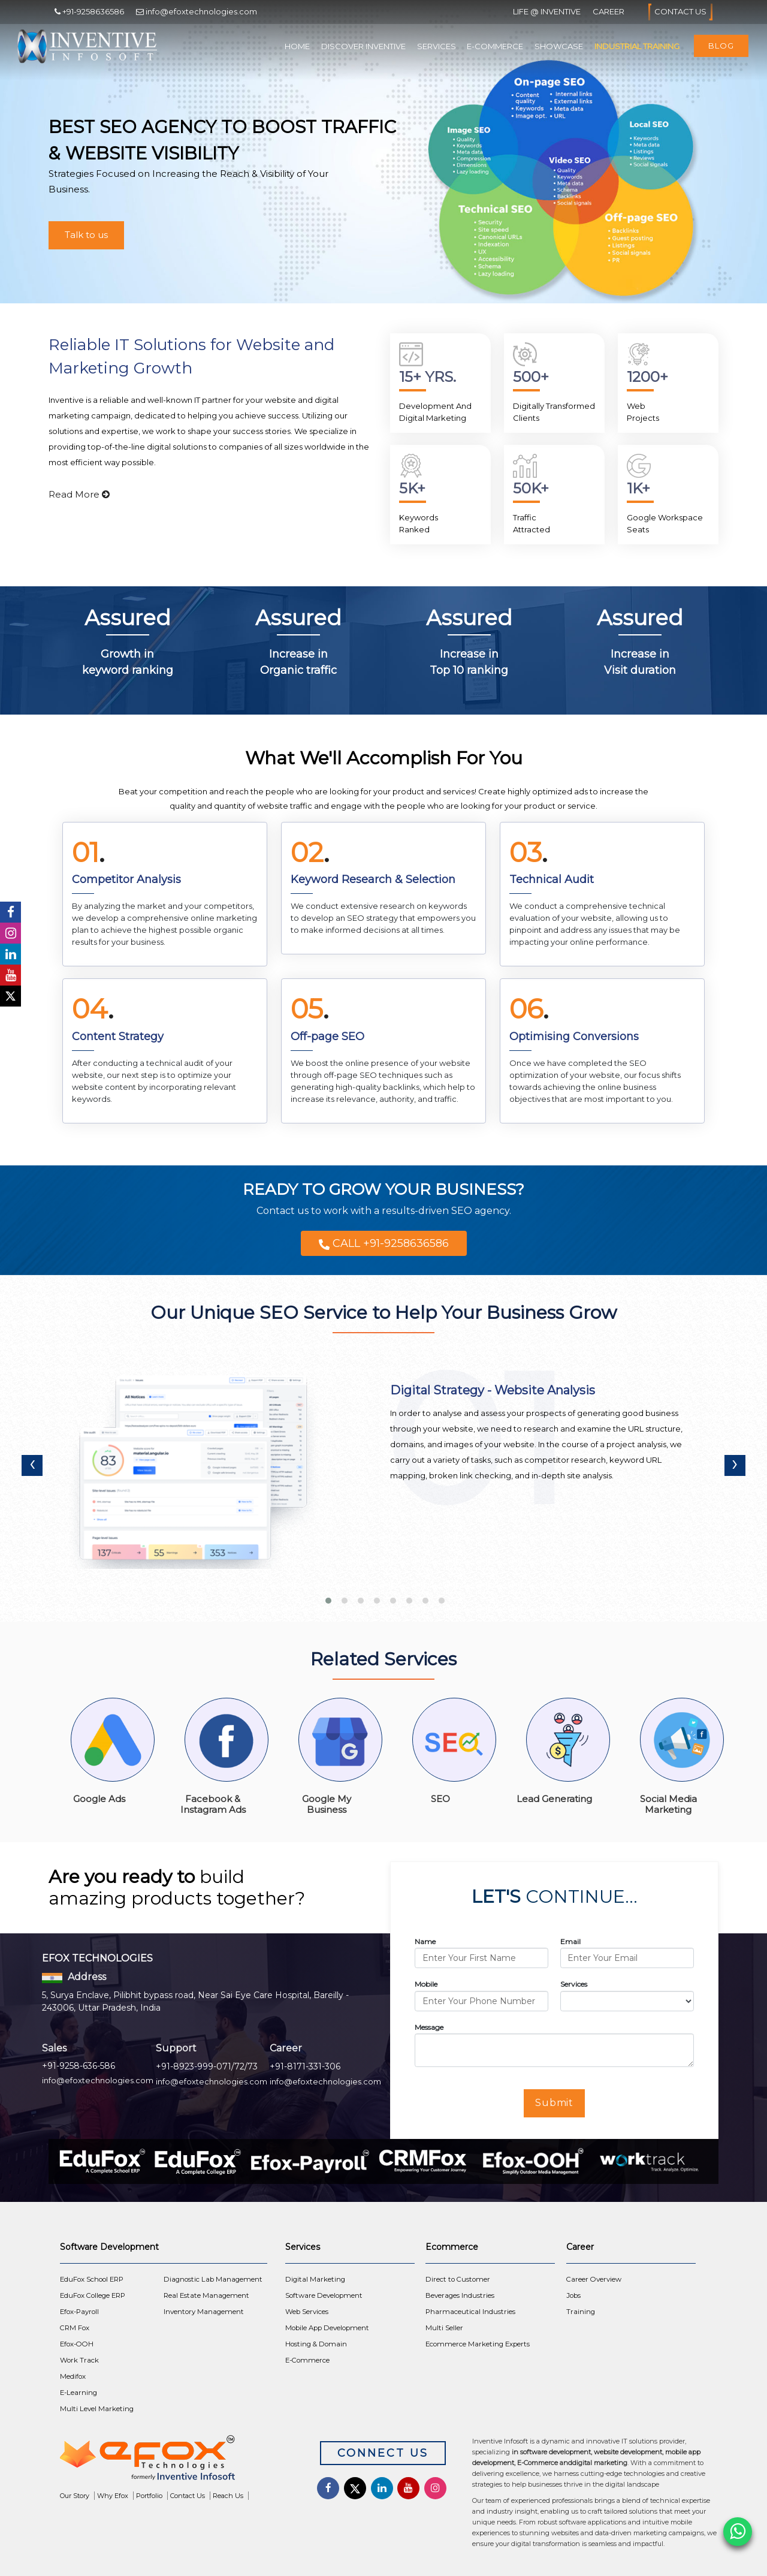 This screenshot has width=767, height=2576. I want to click on Digital Marketing, so click(315, 2279).